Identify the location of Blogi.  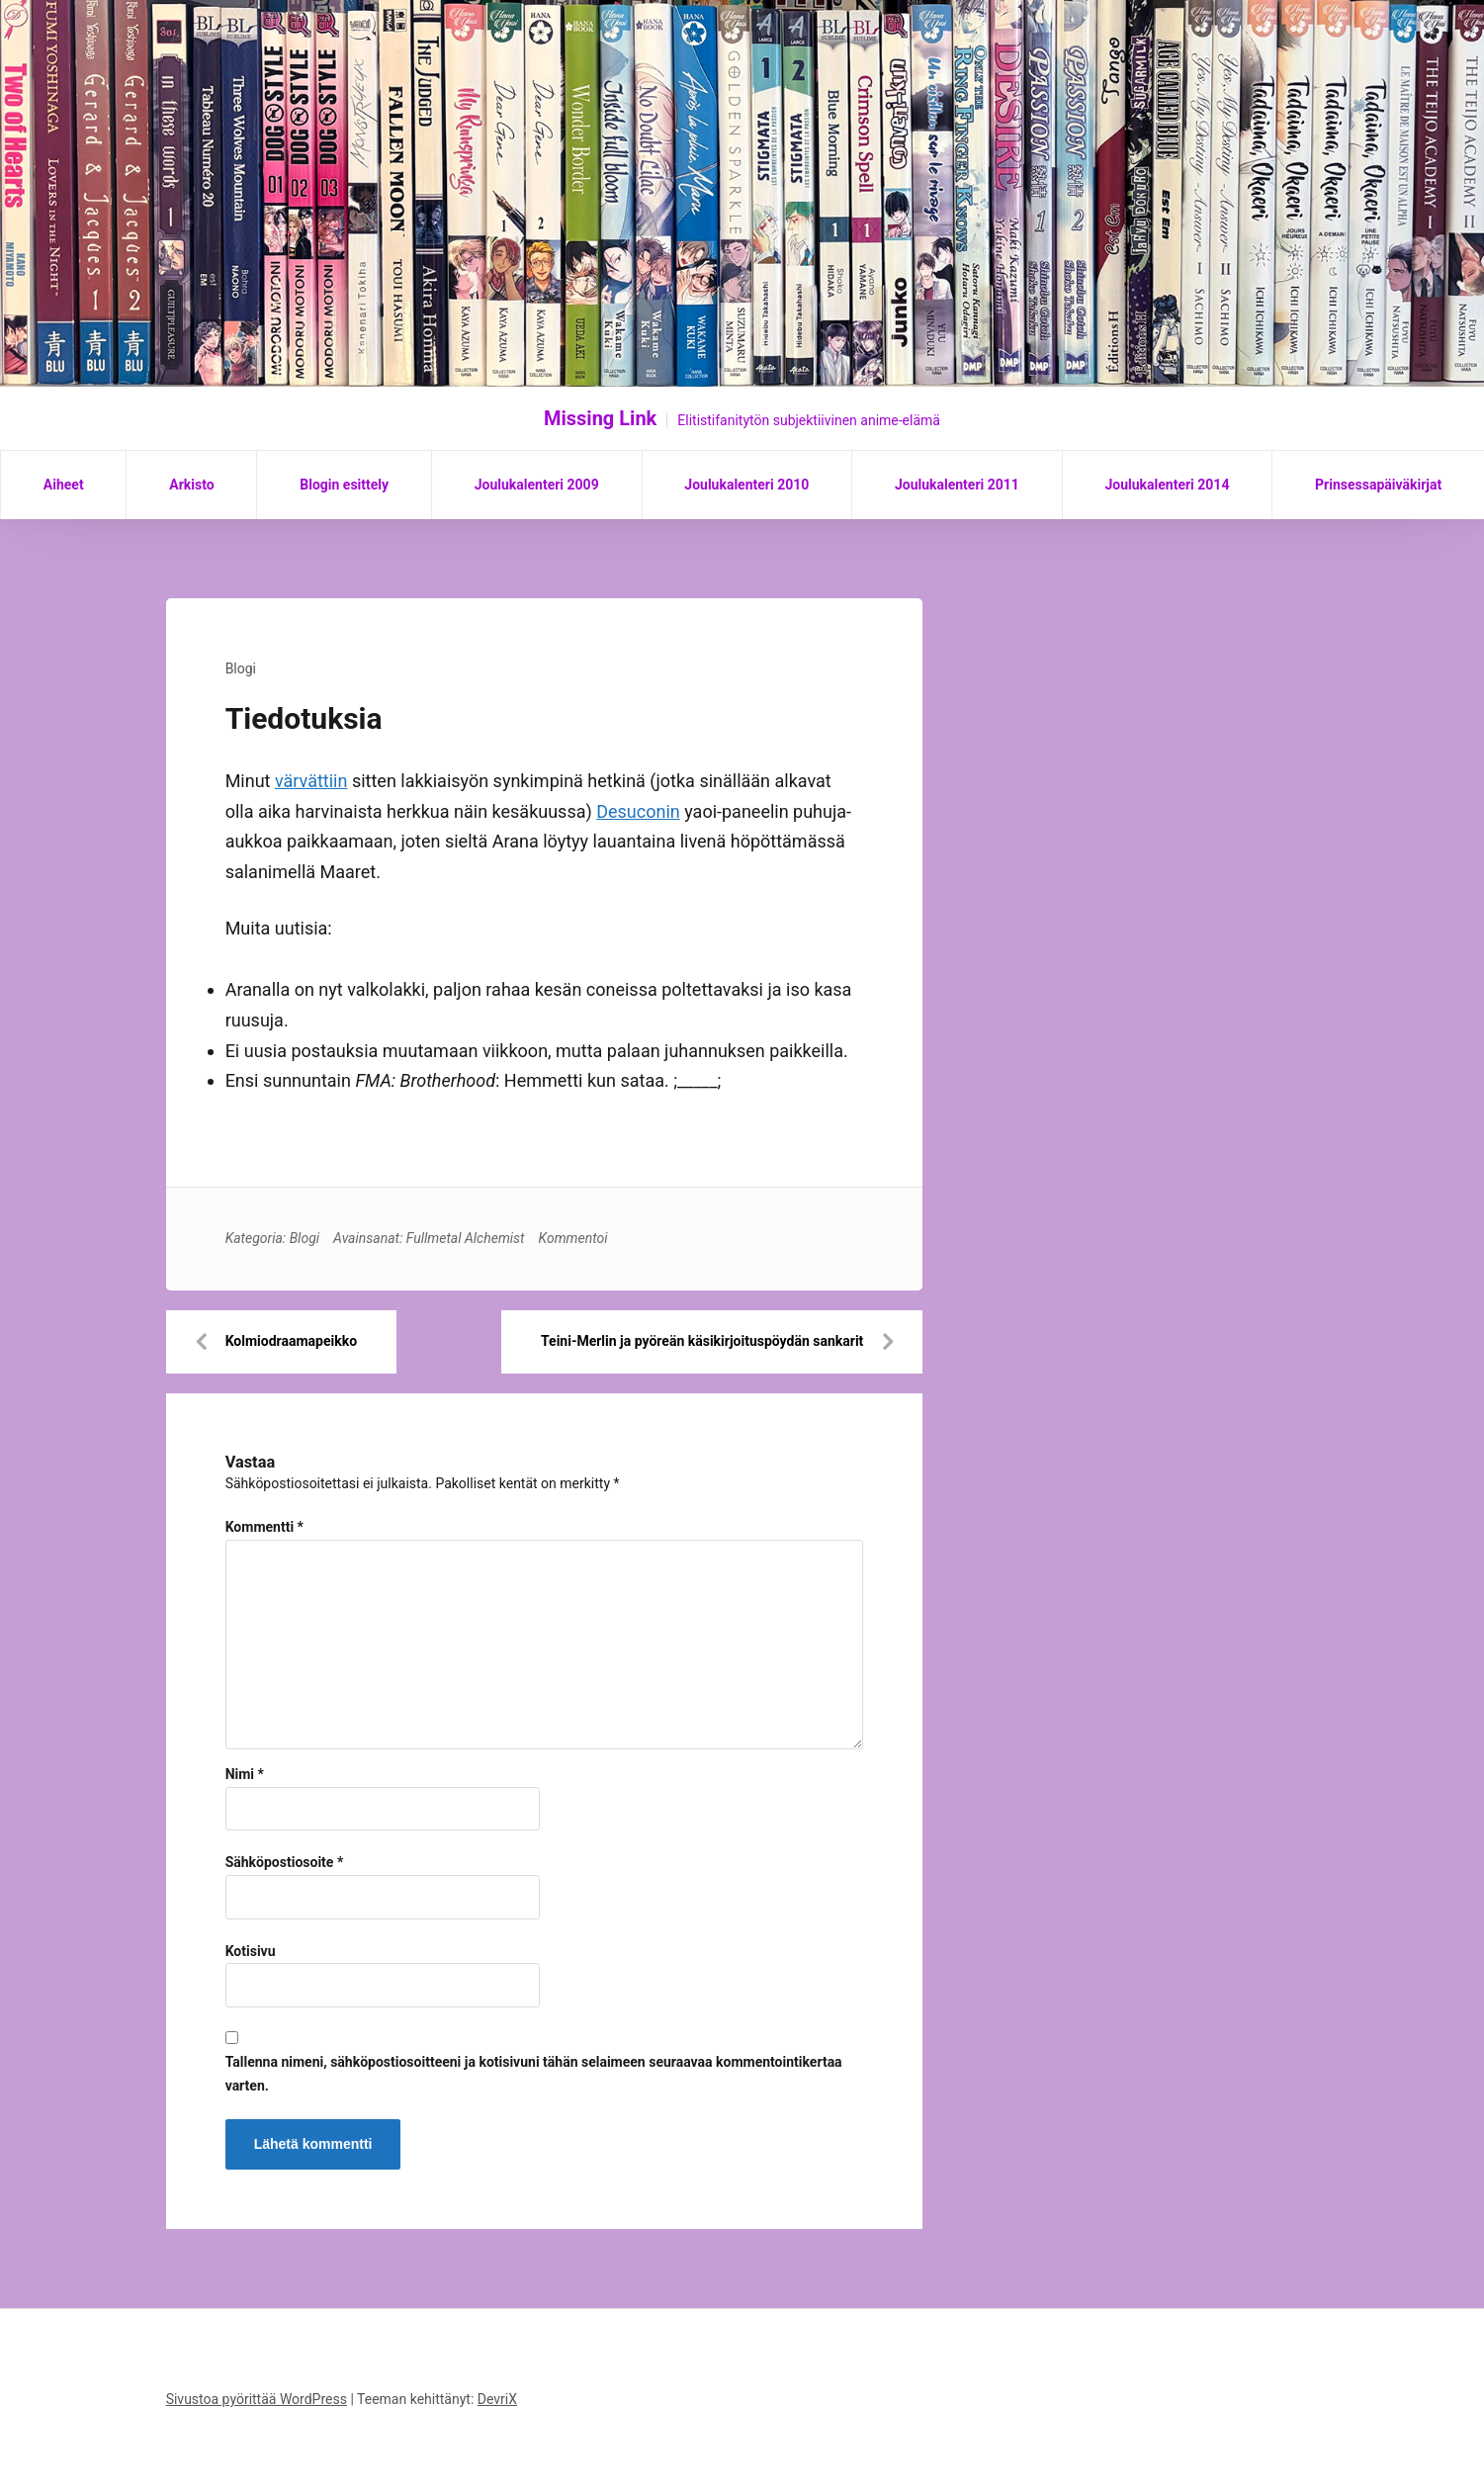
(240, 668).